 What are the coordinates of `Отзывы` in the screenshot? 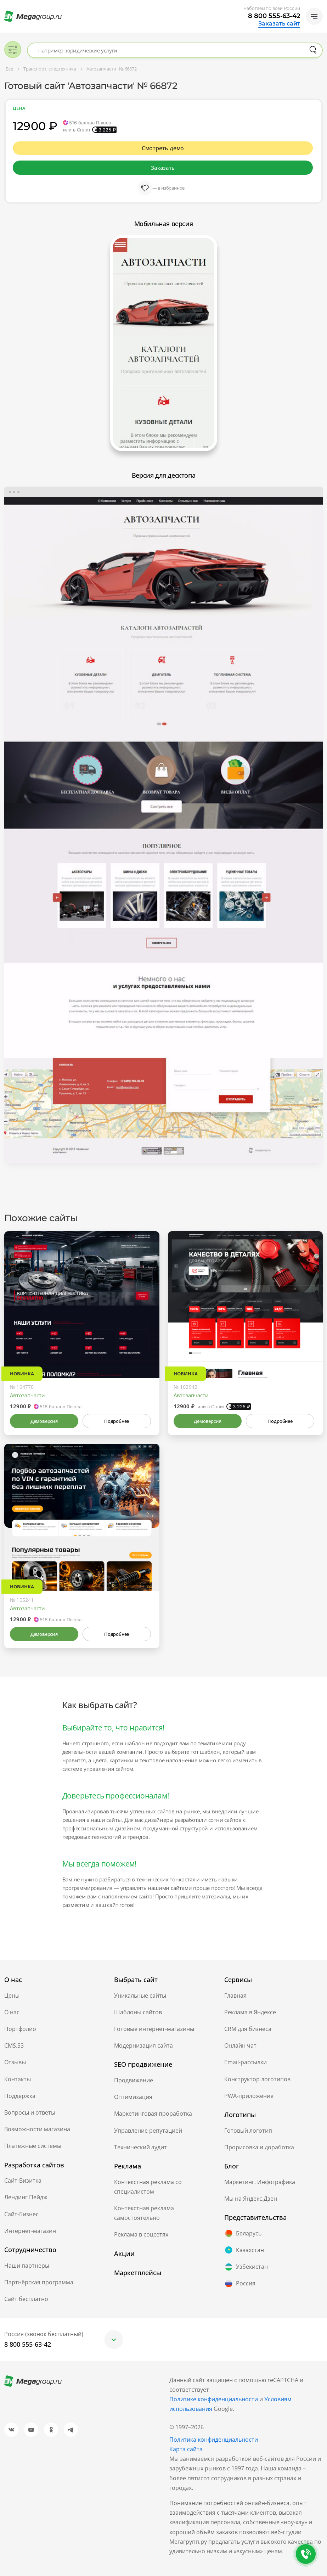 It's located at (15, 2062).